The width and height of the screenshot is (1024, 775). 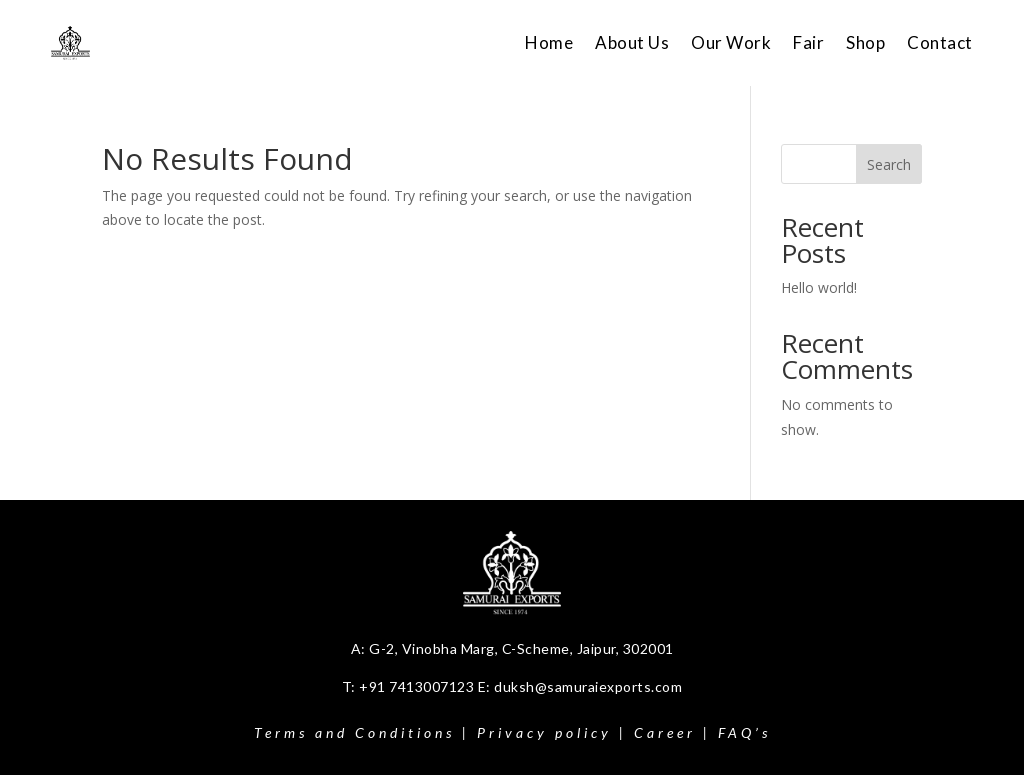 I want to click on Our Work, so click(x=731, y=42).